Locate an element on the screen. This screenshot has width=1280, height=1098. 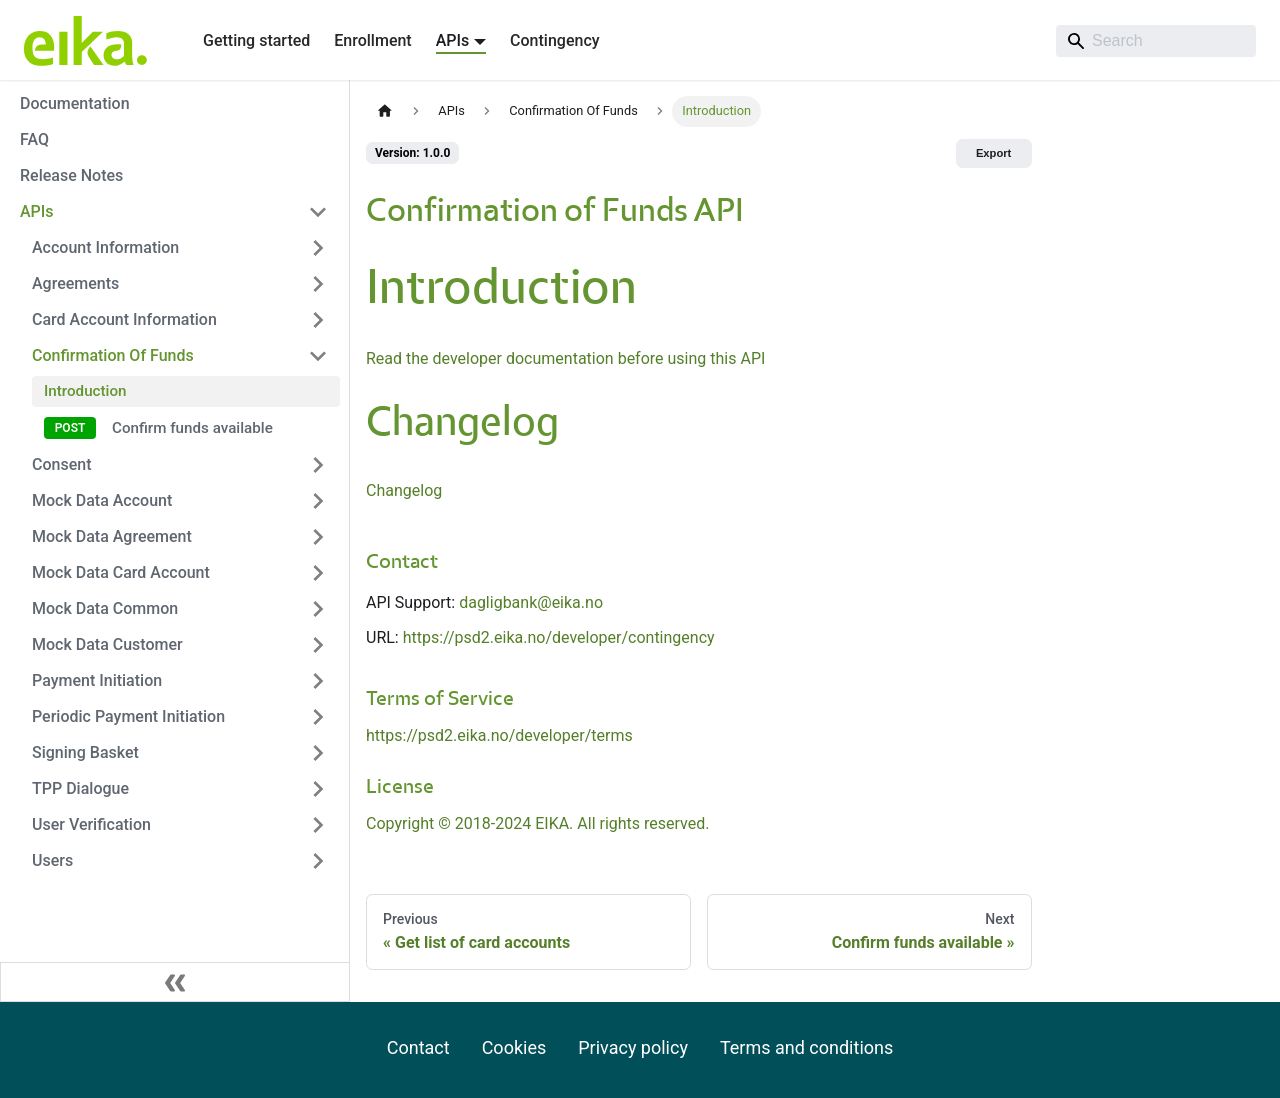
APIs is located at coordinates (37, 211).